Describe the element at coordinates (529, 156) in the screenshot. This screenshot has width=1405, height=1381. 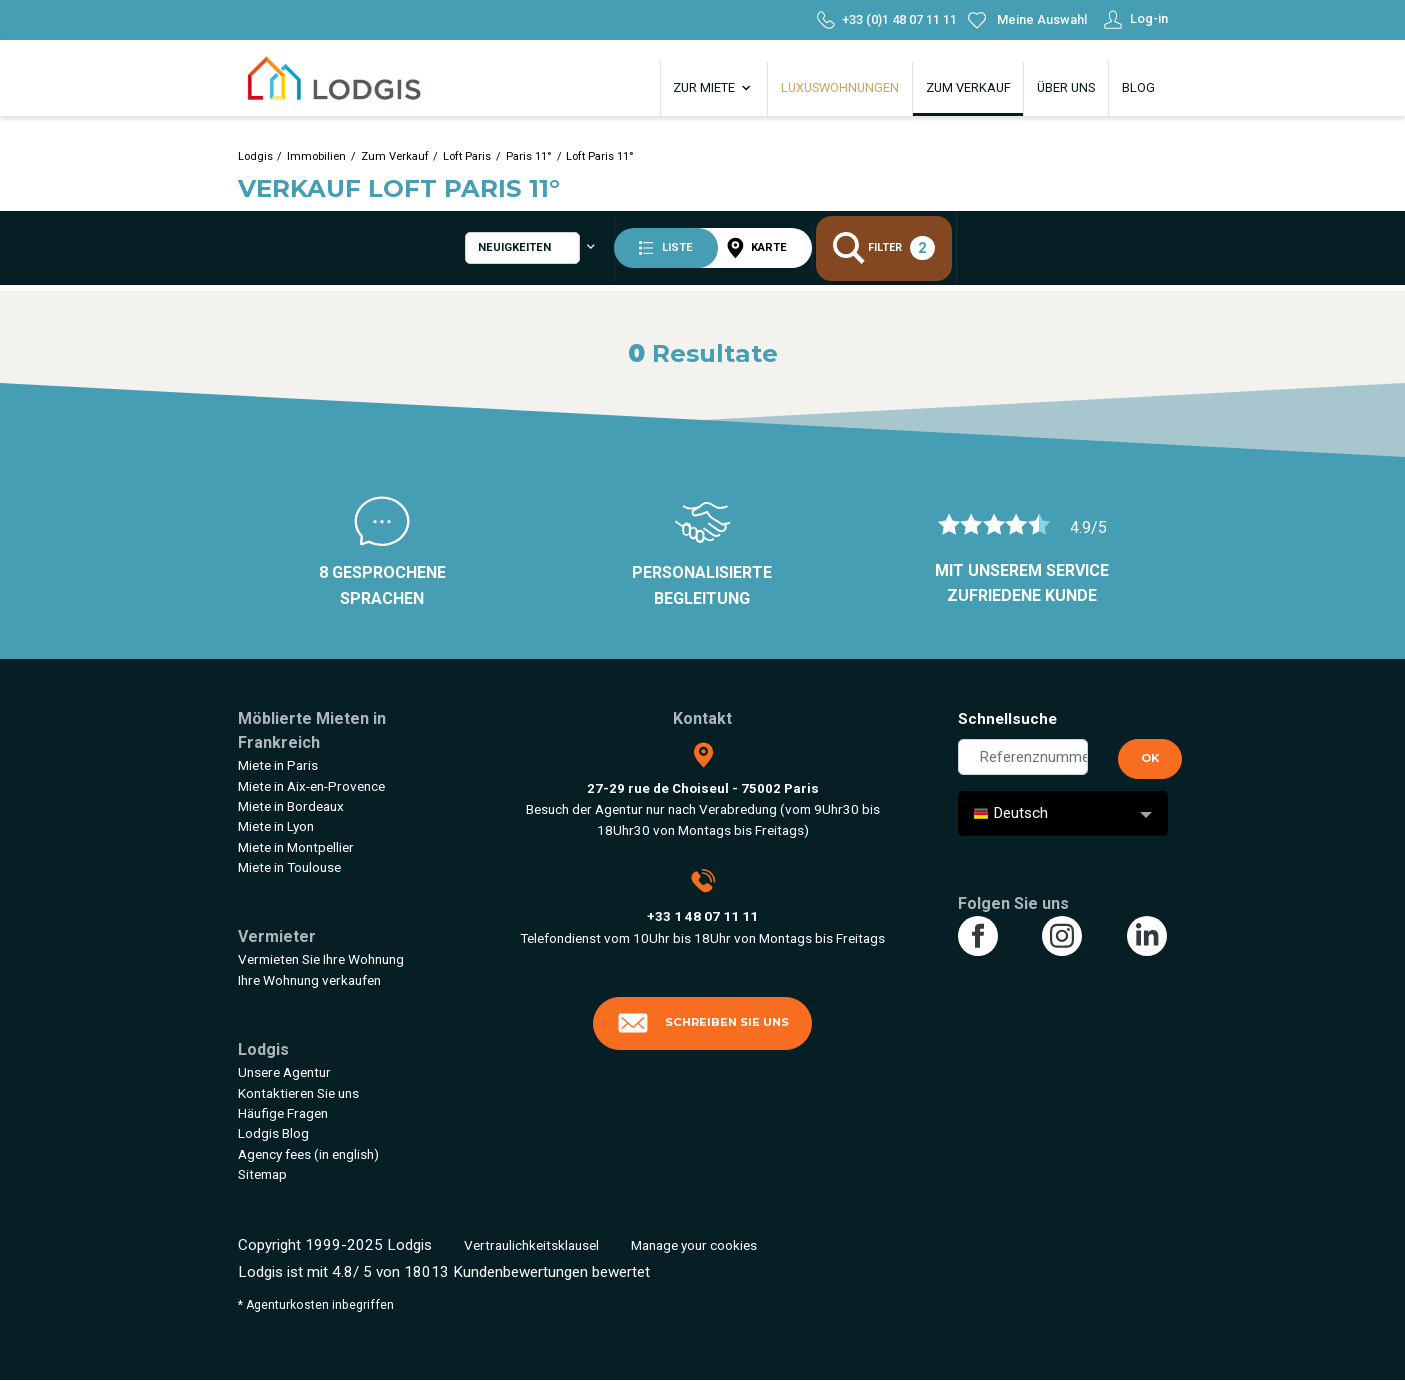
I see `Paris 11°` at that location.